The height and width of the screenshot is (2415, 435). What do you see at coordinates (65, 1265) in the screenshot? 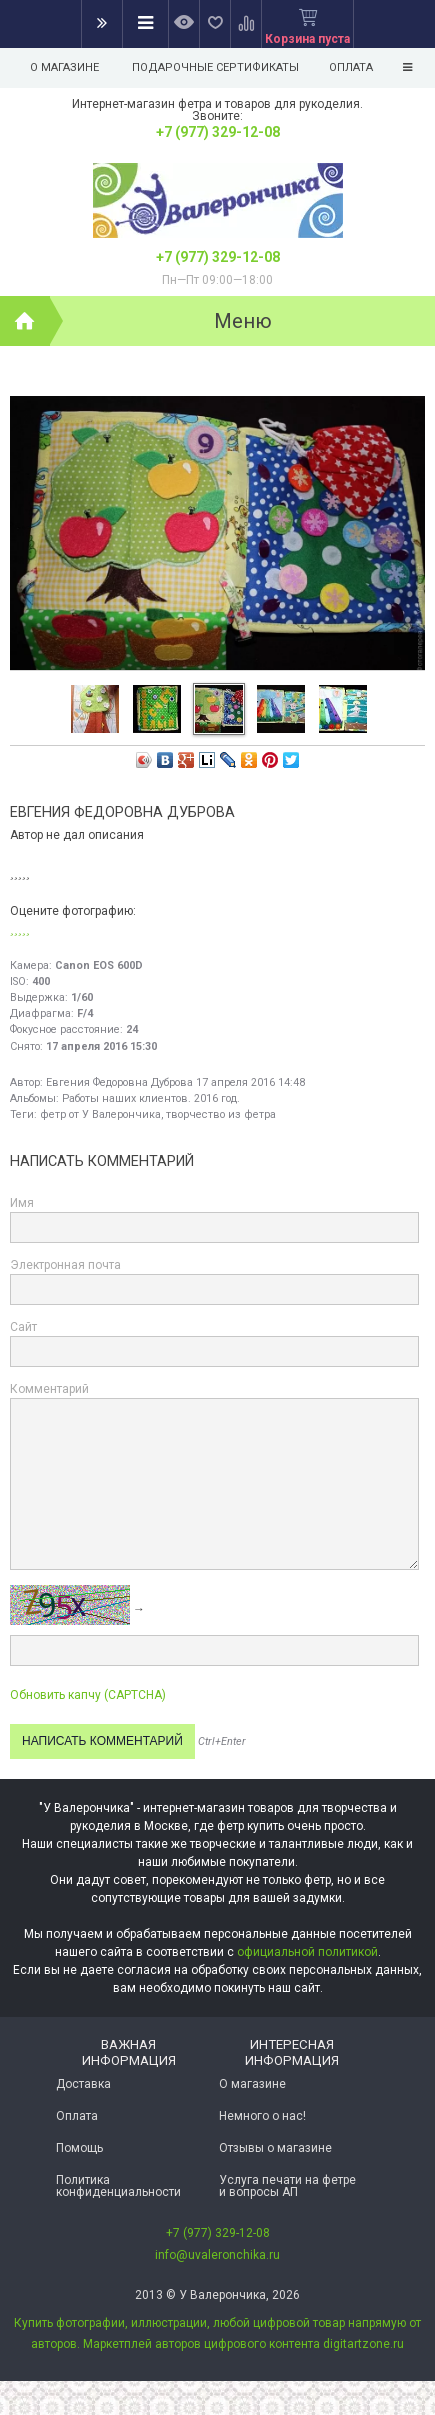
I see `Электронная почта` at bounding box center [65, 1265].